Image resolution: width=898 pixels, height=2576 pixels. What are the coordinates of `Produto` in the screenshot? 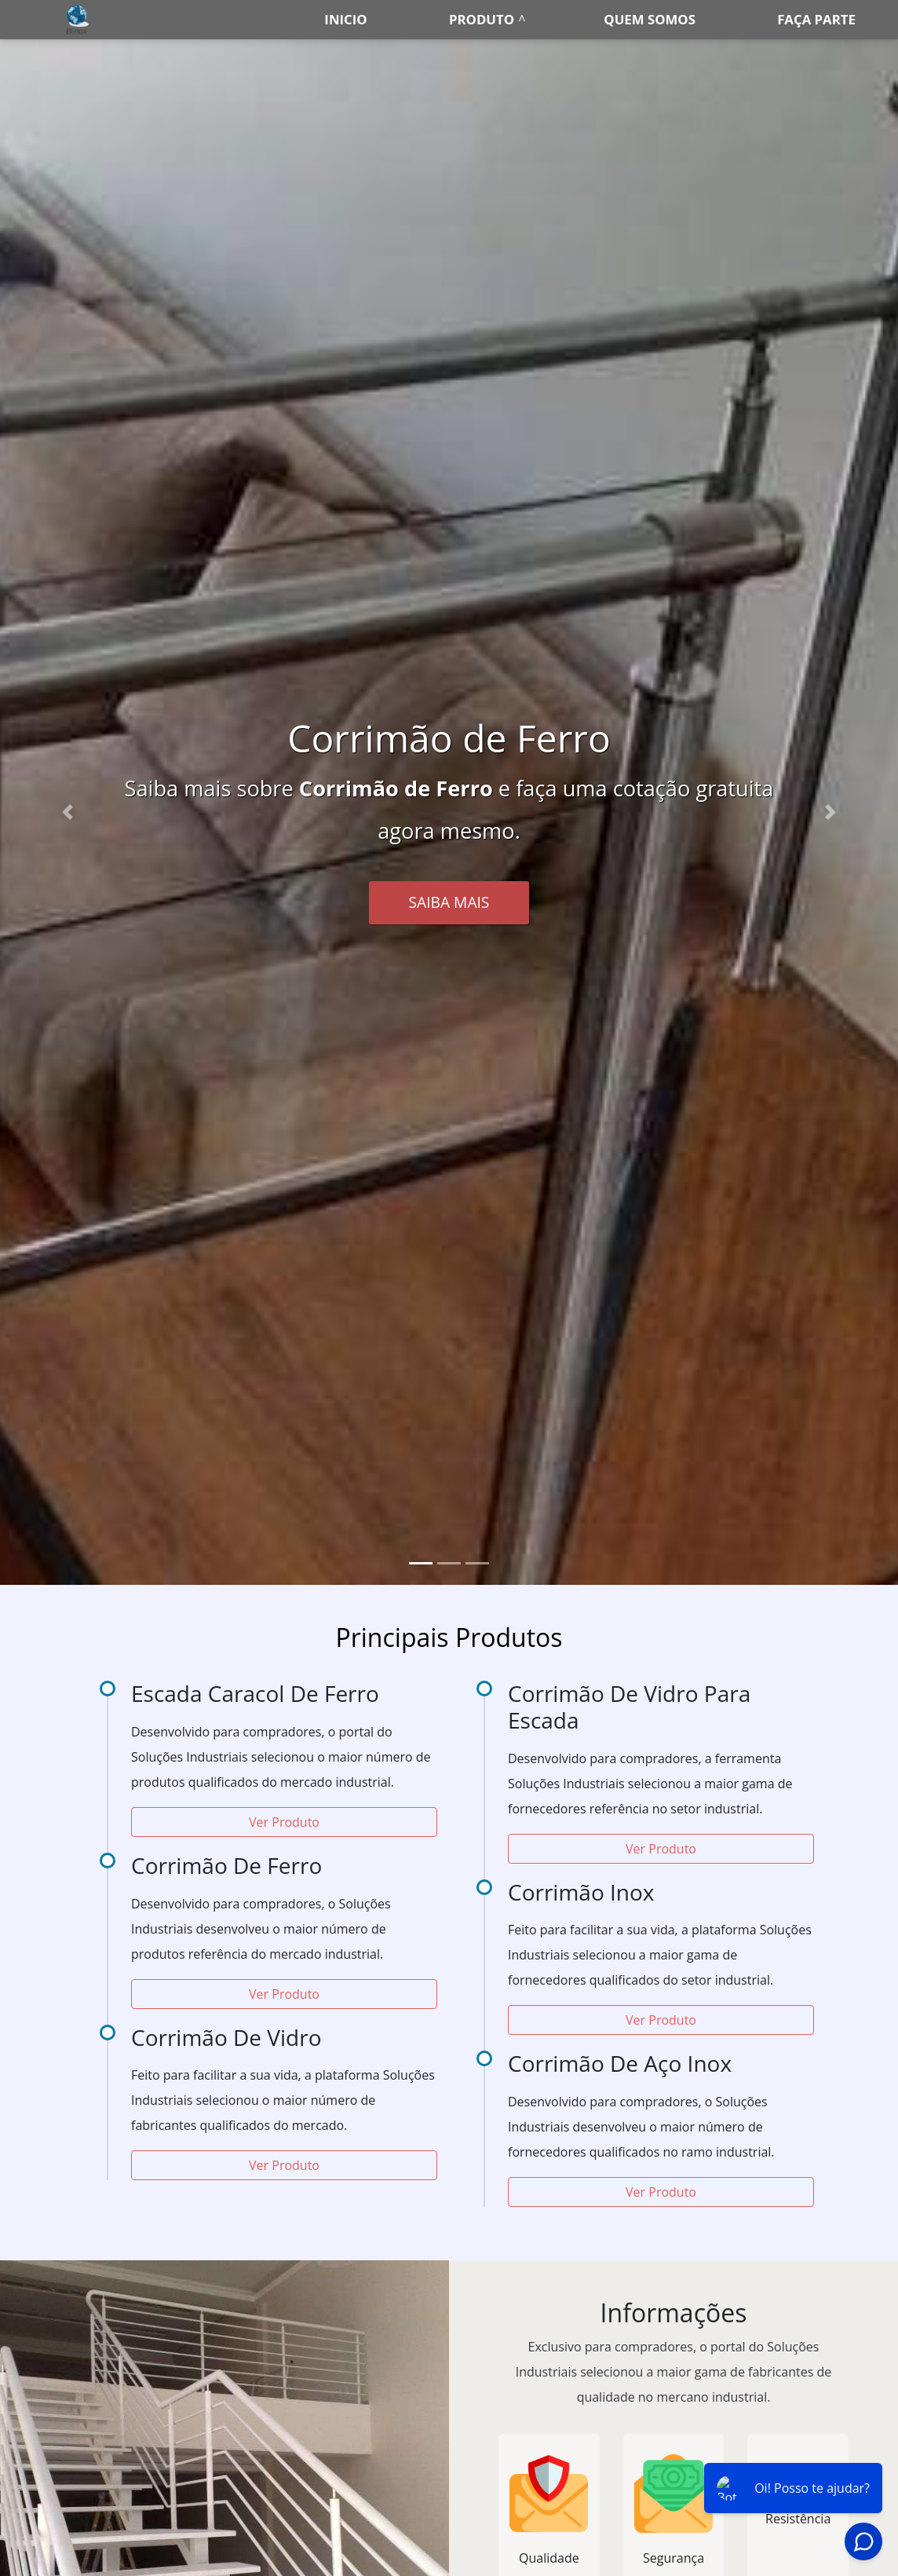 It's located at (481, 19).